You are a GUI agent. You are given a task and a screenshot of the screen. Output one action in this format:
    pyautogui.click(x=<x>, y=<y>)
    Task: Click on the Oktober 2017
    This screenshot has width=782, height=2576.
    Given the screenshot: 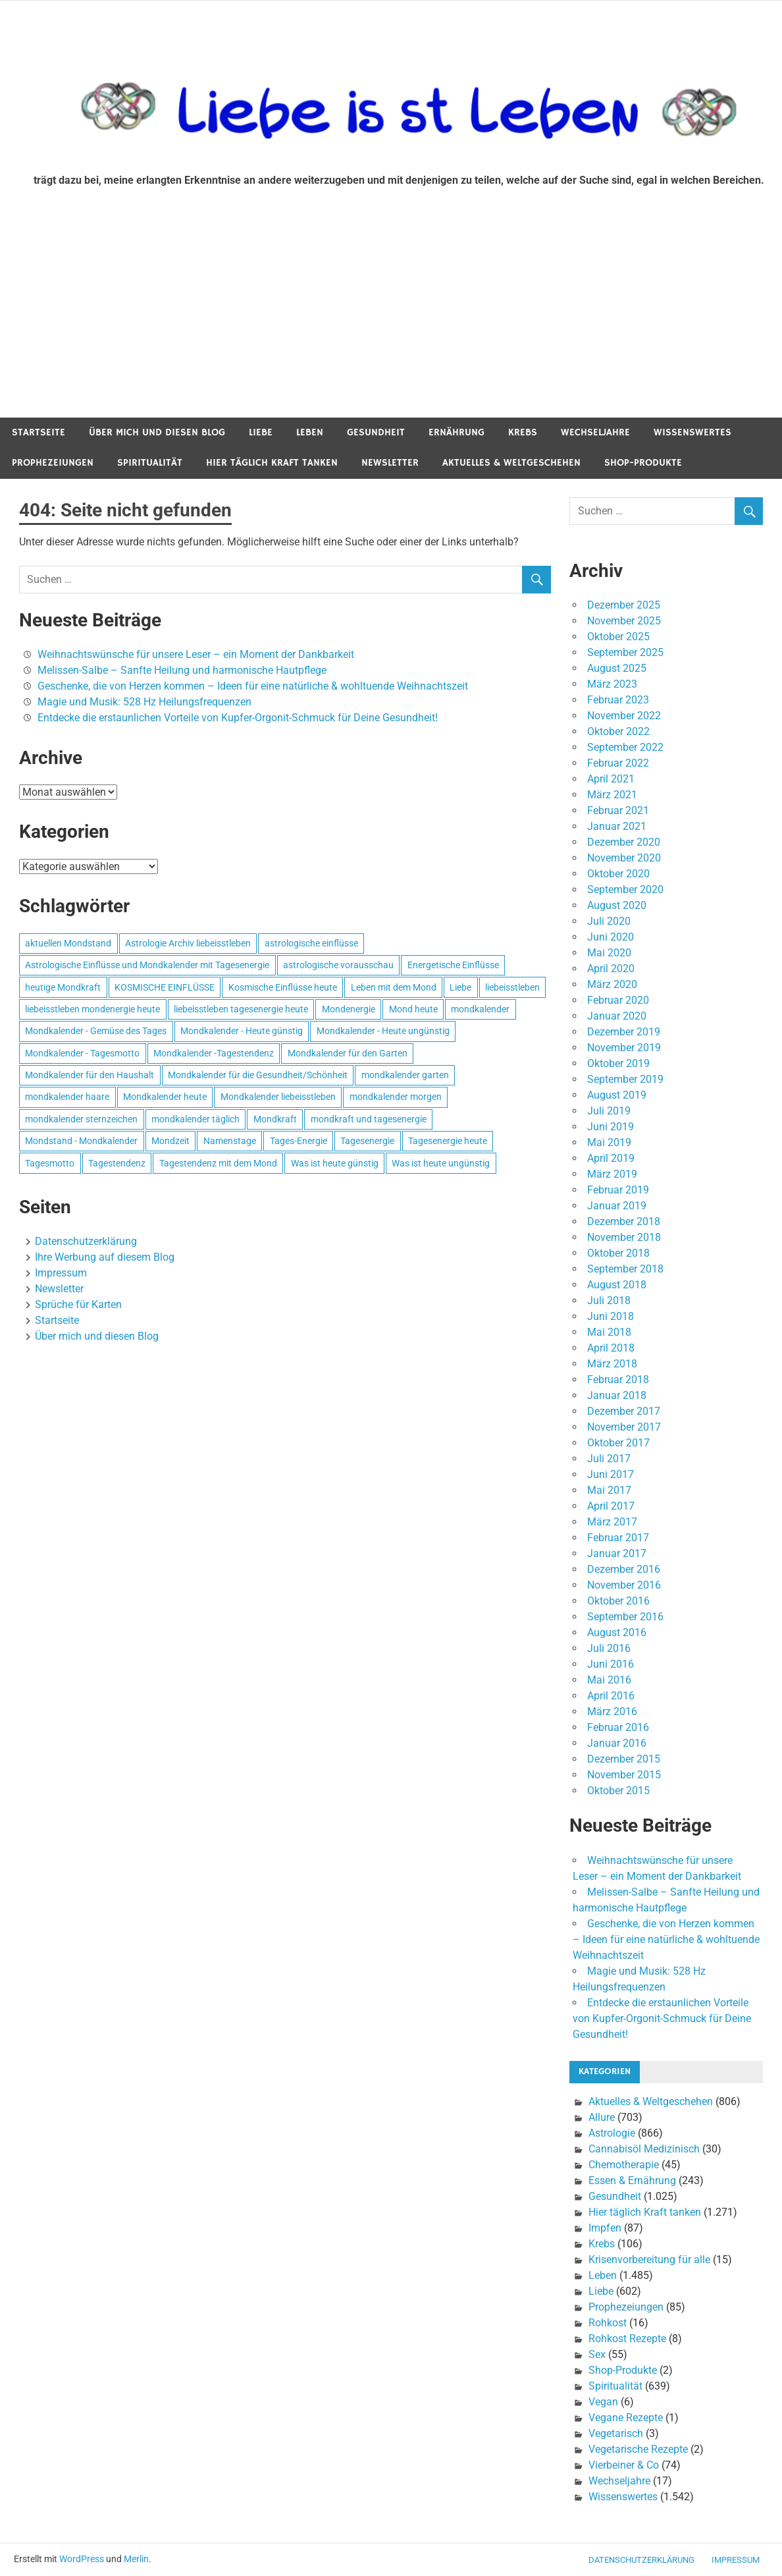 What is the action you would take?
    pyautogui.click(x=618, y=1443)
    